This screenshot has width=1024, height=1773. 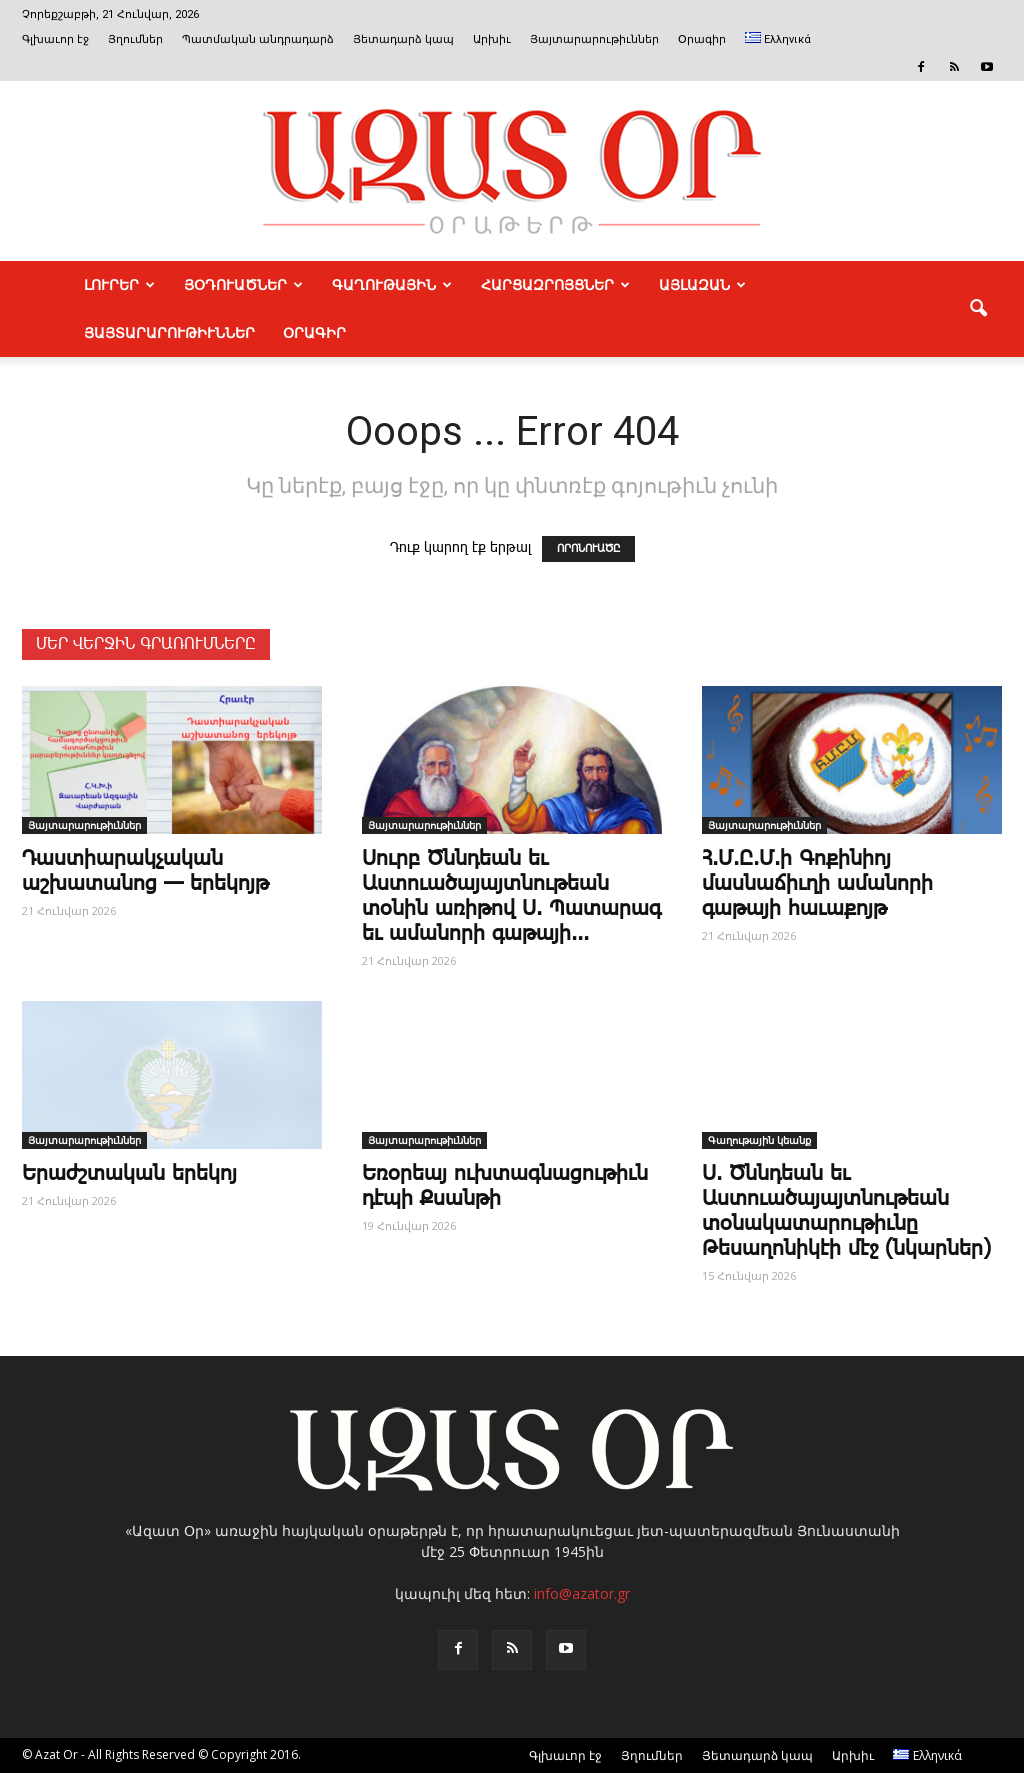 I want to click on Յետադարձ կապ, so click(x=403, y=39).